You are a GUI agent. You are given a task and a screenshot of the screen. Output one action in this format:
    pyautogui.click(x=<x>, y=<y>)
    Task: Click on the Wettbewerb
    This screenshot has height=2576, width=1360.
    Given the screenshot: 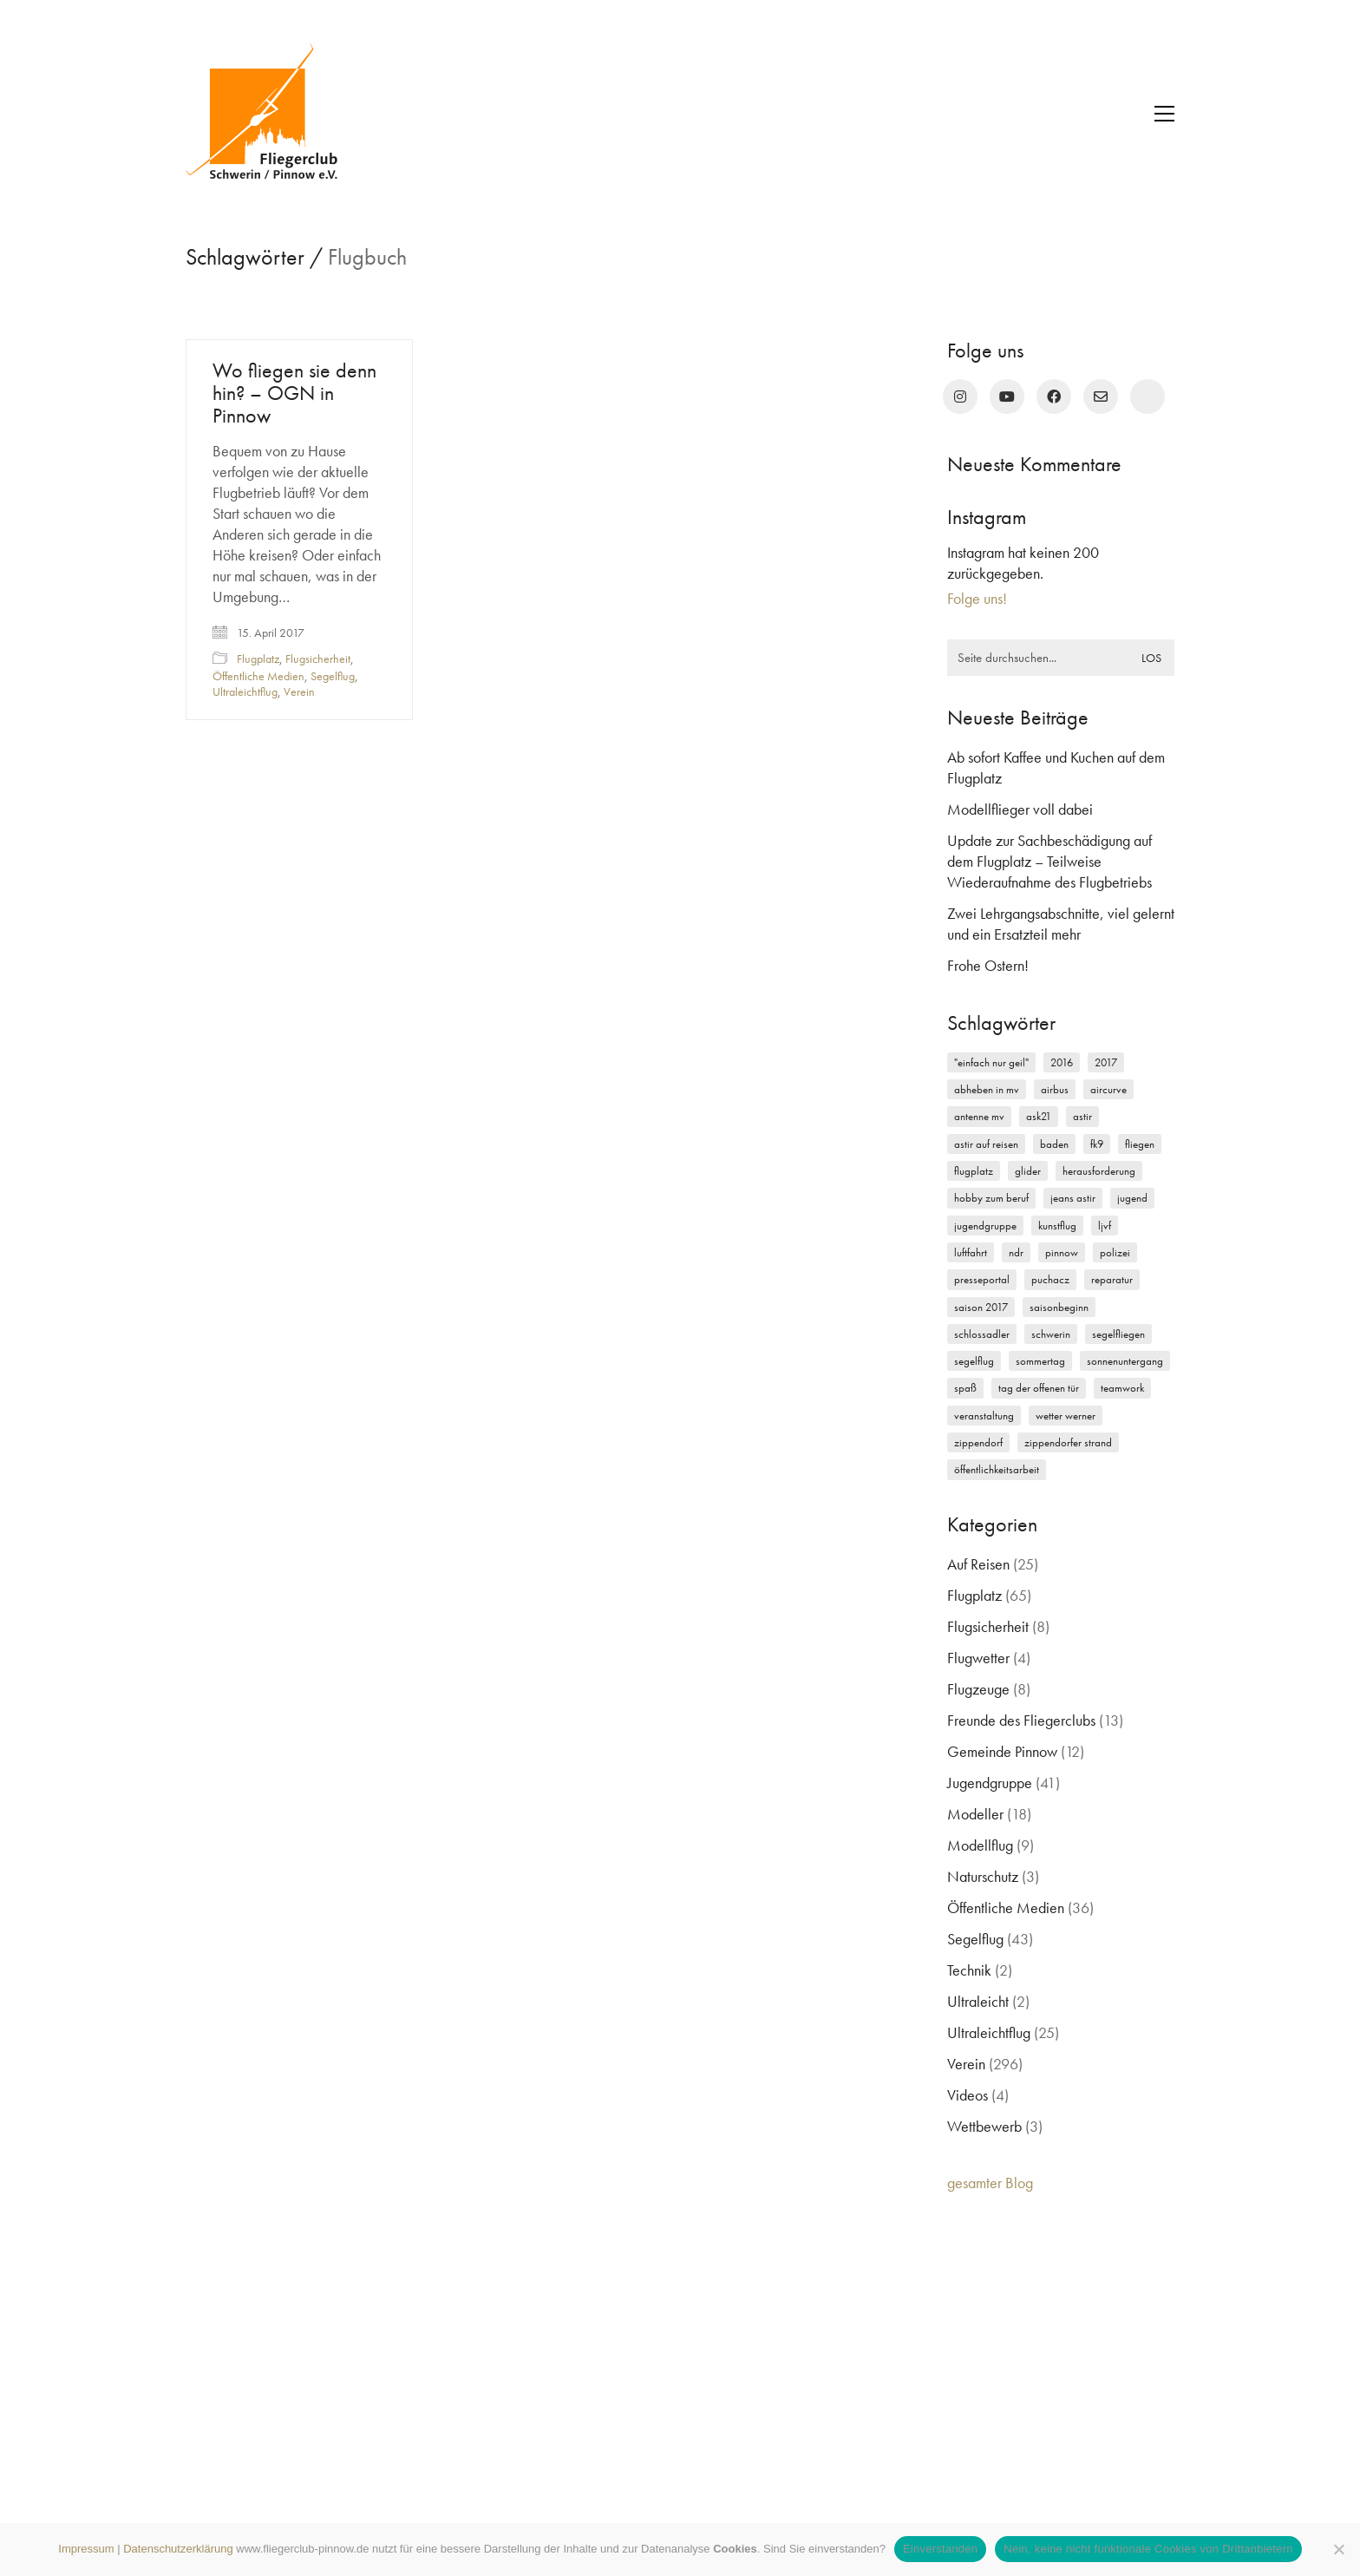 What is the action you would take?
    pyautogui.click(x=984, y=2126)
    